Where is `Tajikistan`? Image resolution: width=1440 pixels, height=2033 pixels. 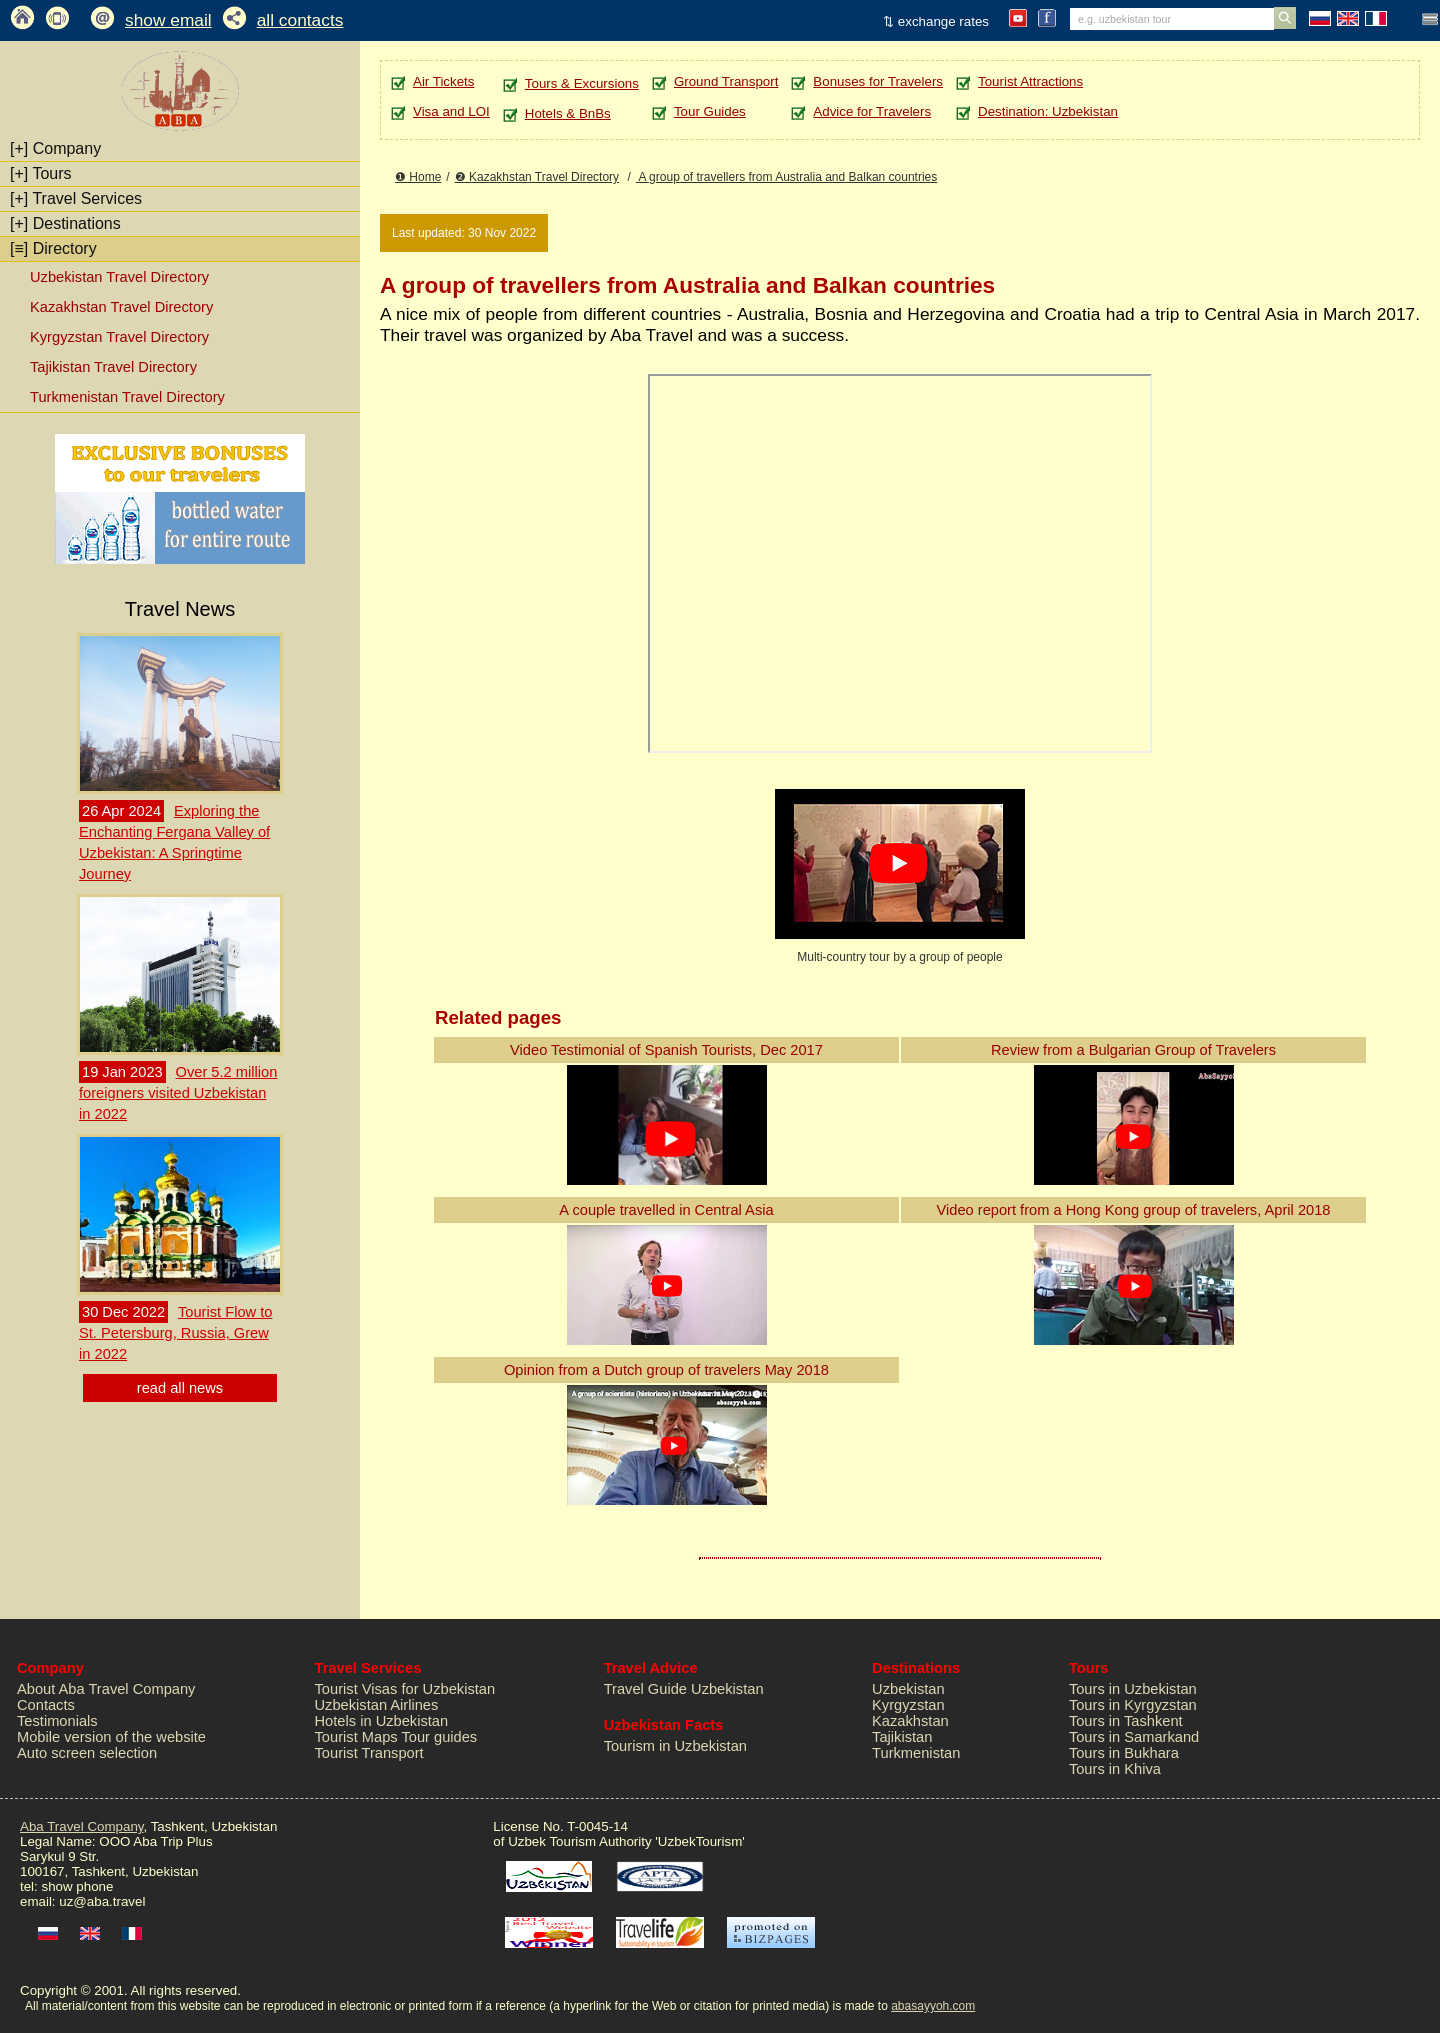
Tajikistan is located at coordinates (902, 1737).